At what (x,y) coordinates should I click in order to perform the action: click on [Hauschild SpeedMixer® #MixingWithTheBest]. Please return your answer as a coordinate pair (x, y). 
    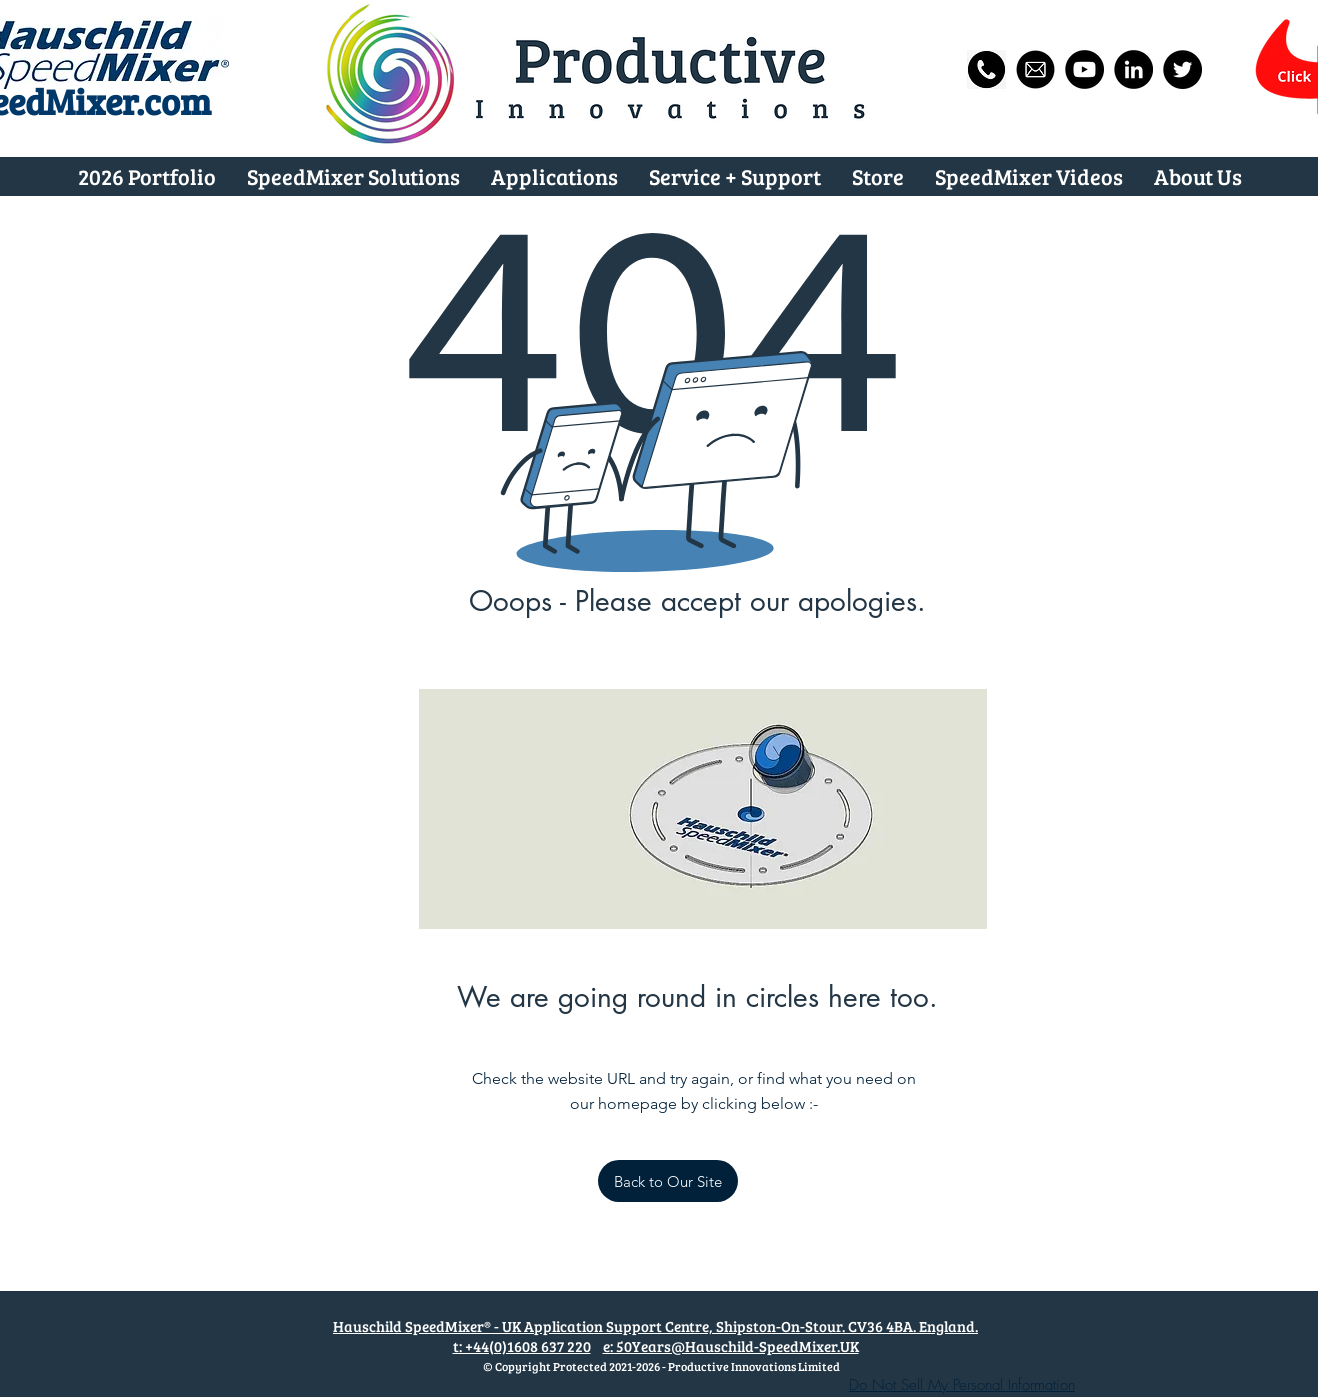
    Looking at the image, I should click on (1084, 69).